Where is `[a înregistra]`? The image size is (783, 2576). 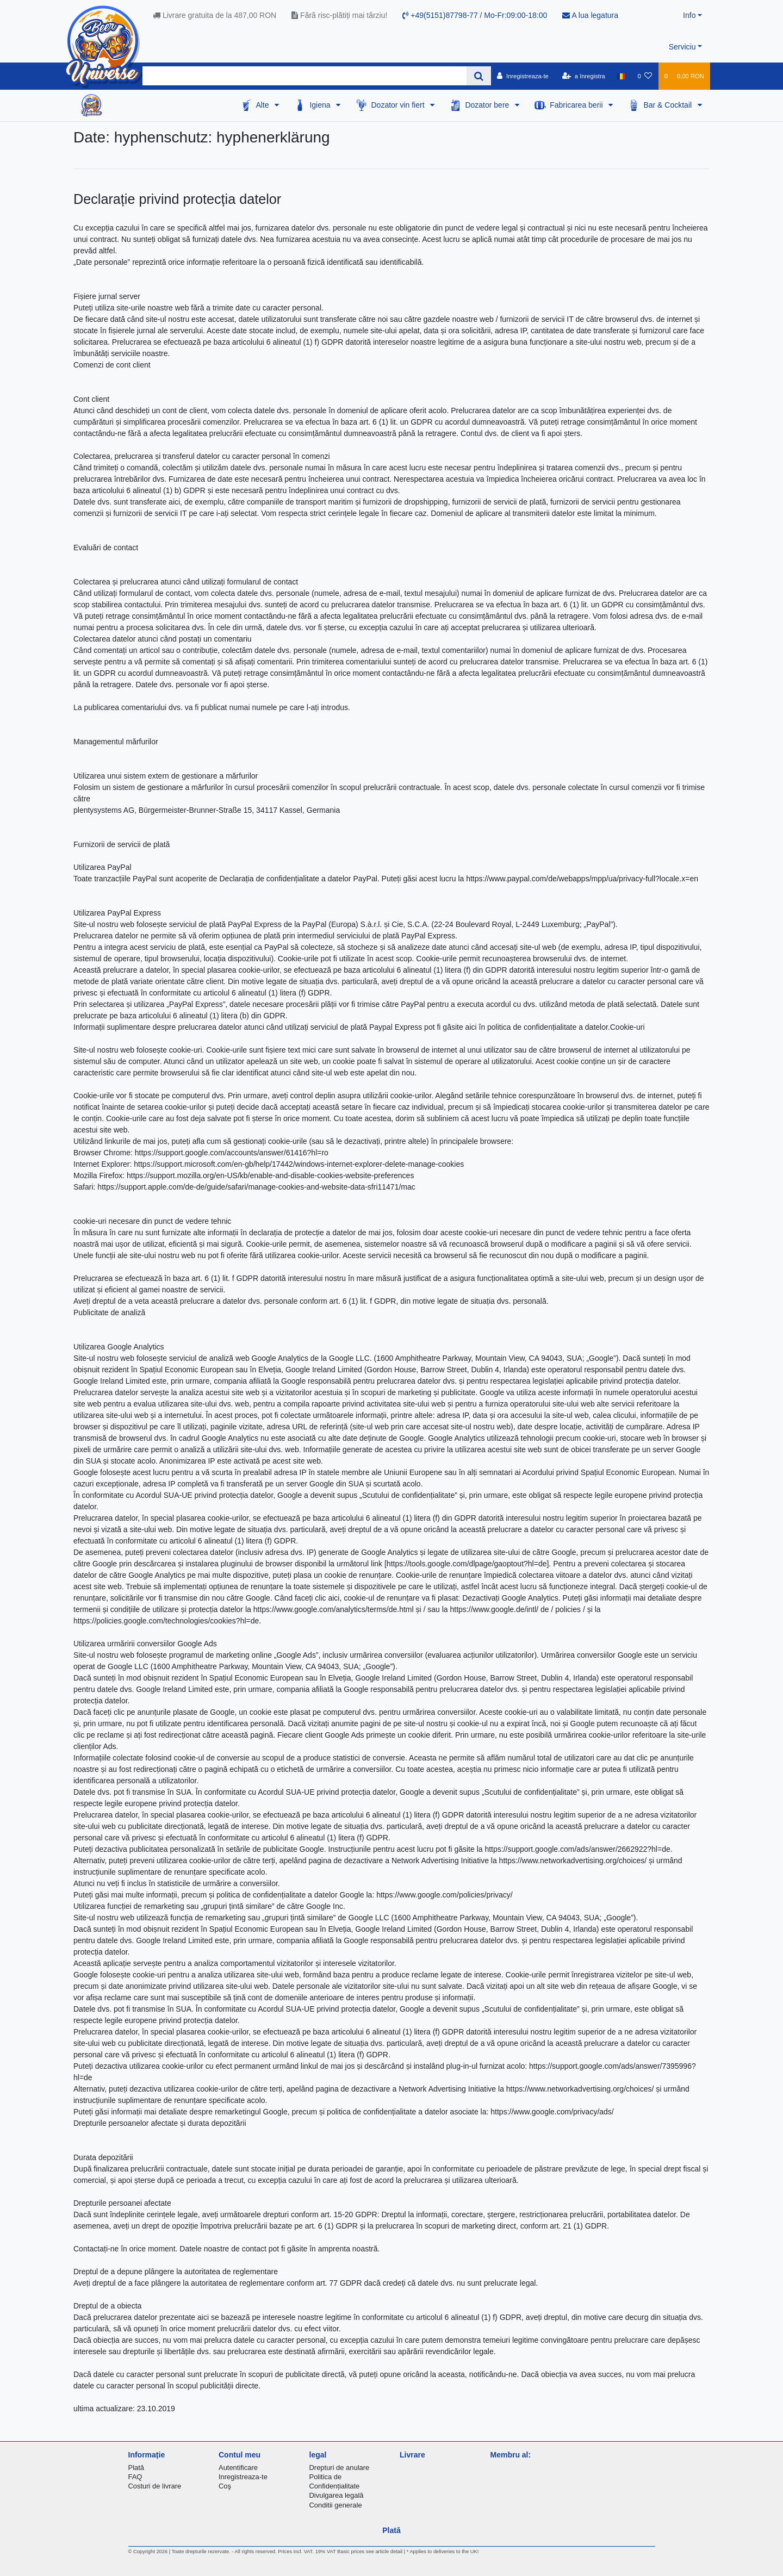 [a înregistra] is located at coordinates (583, 76).